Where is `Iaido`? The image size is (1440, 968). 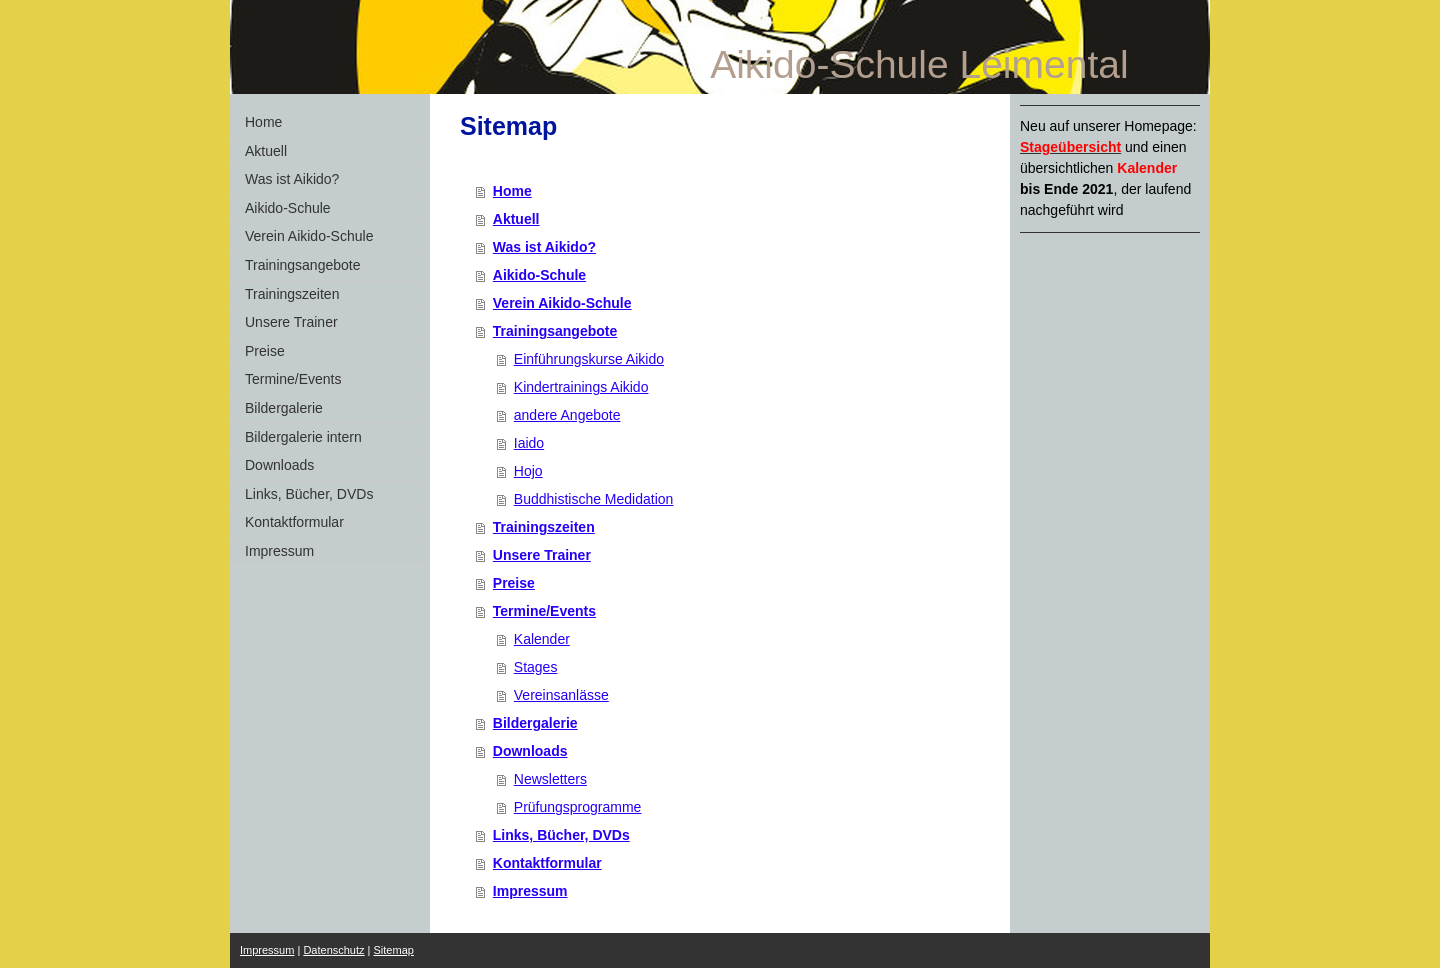 Iaido is located at coordinates (529, 443).